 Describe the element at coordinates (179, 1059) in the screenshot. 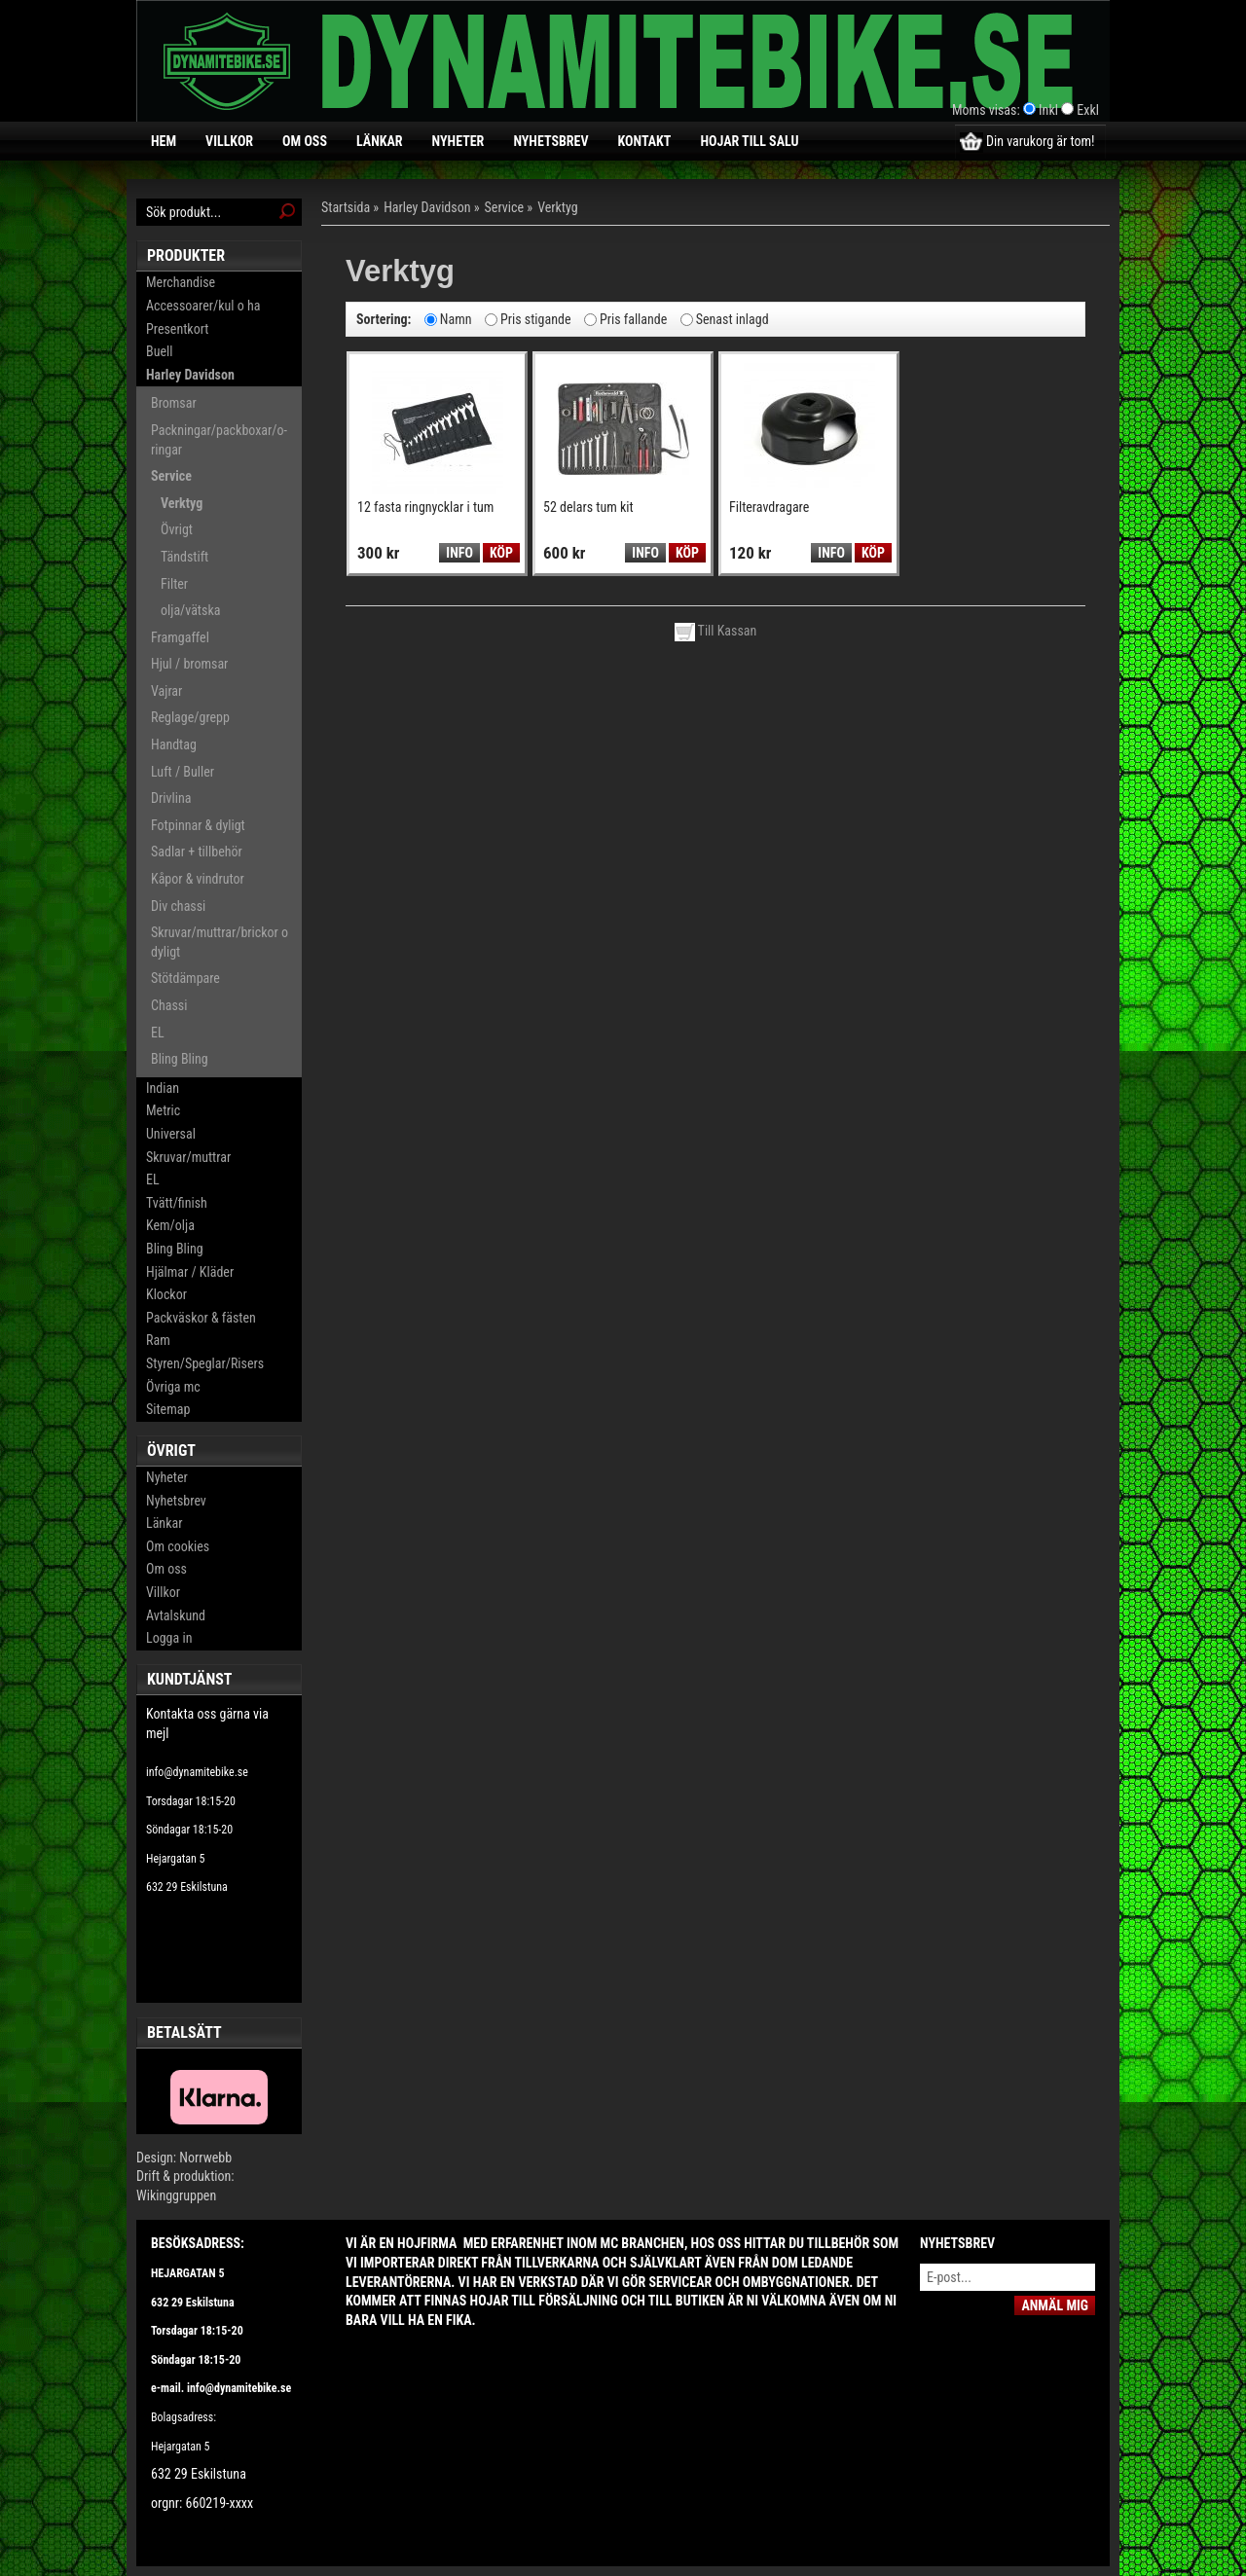

I see `Bling Bling` at that location.